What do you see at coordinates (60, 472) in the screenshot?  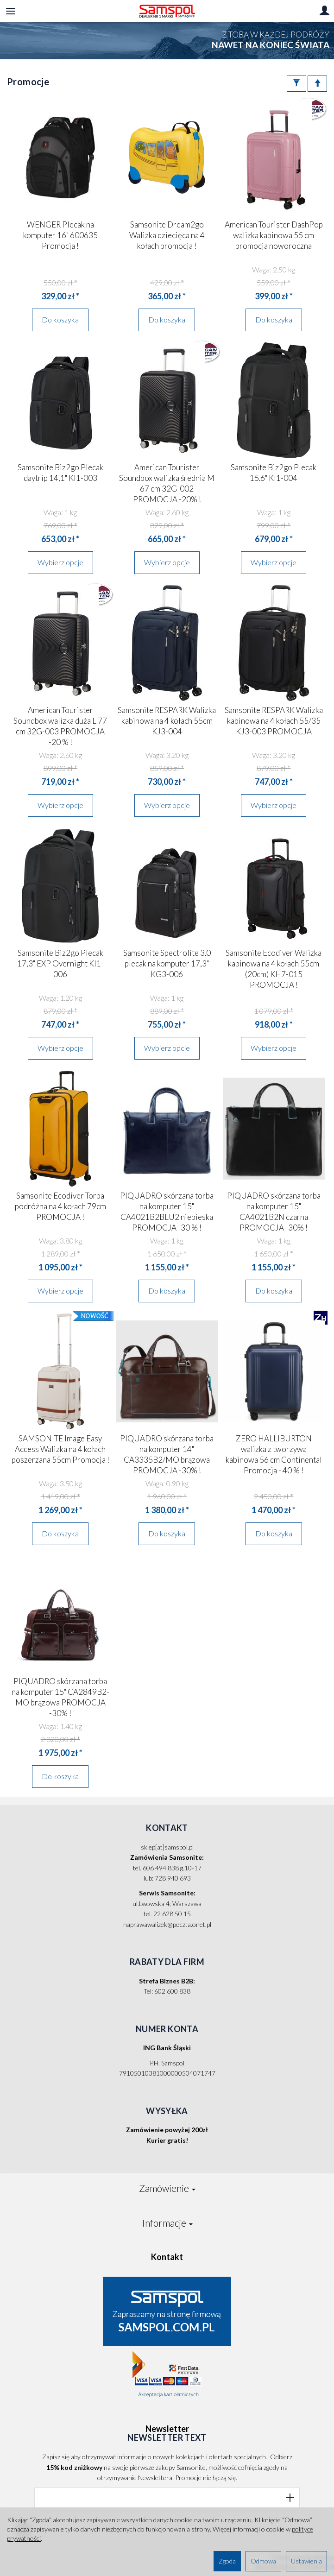 I see `Samsonite Biz2go Plecak daytrip 14,1" KI1-003` at bounding box center [60, 472].